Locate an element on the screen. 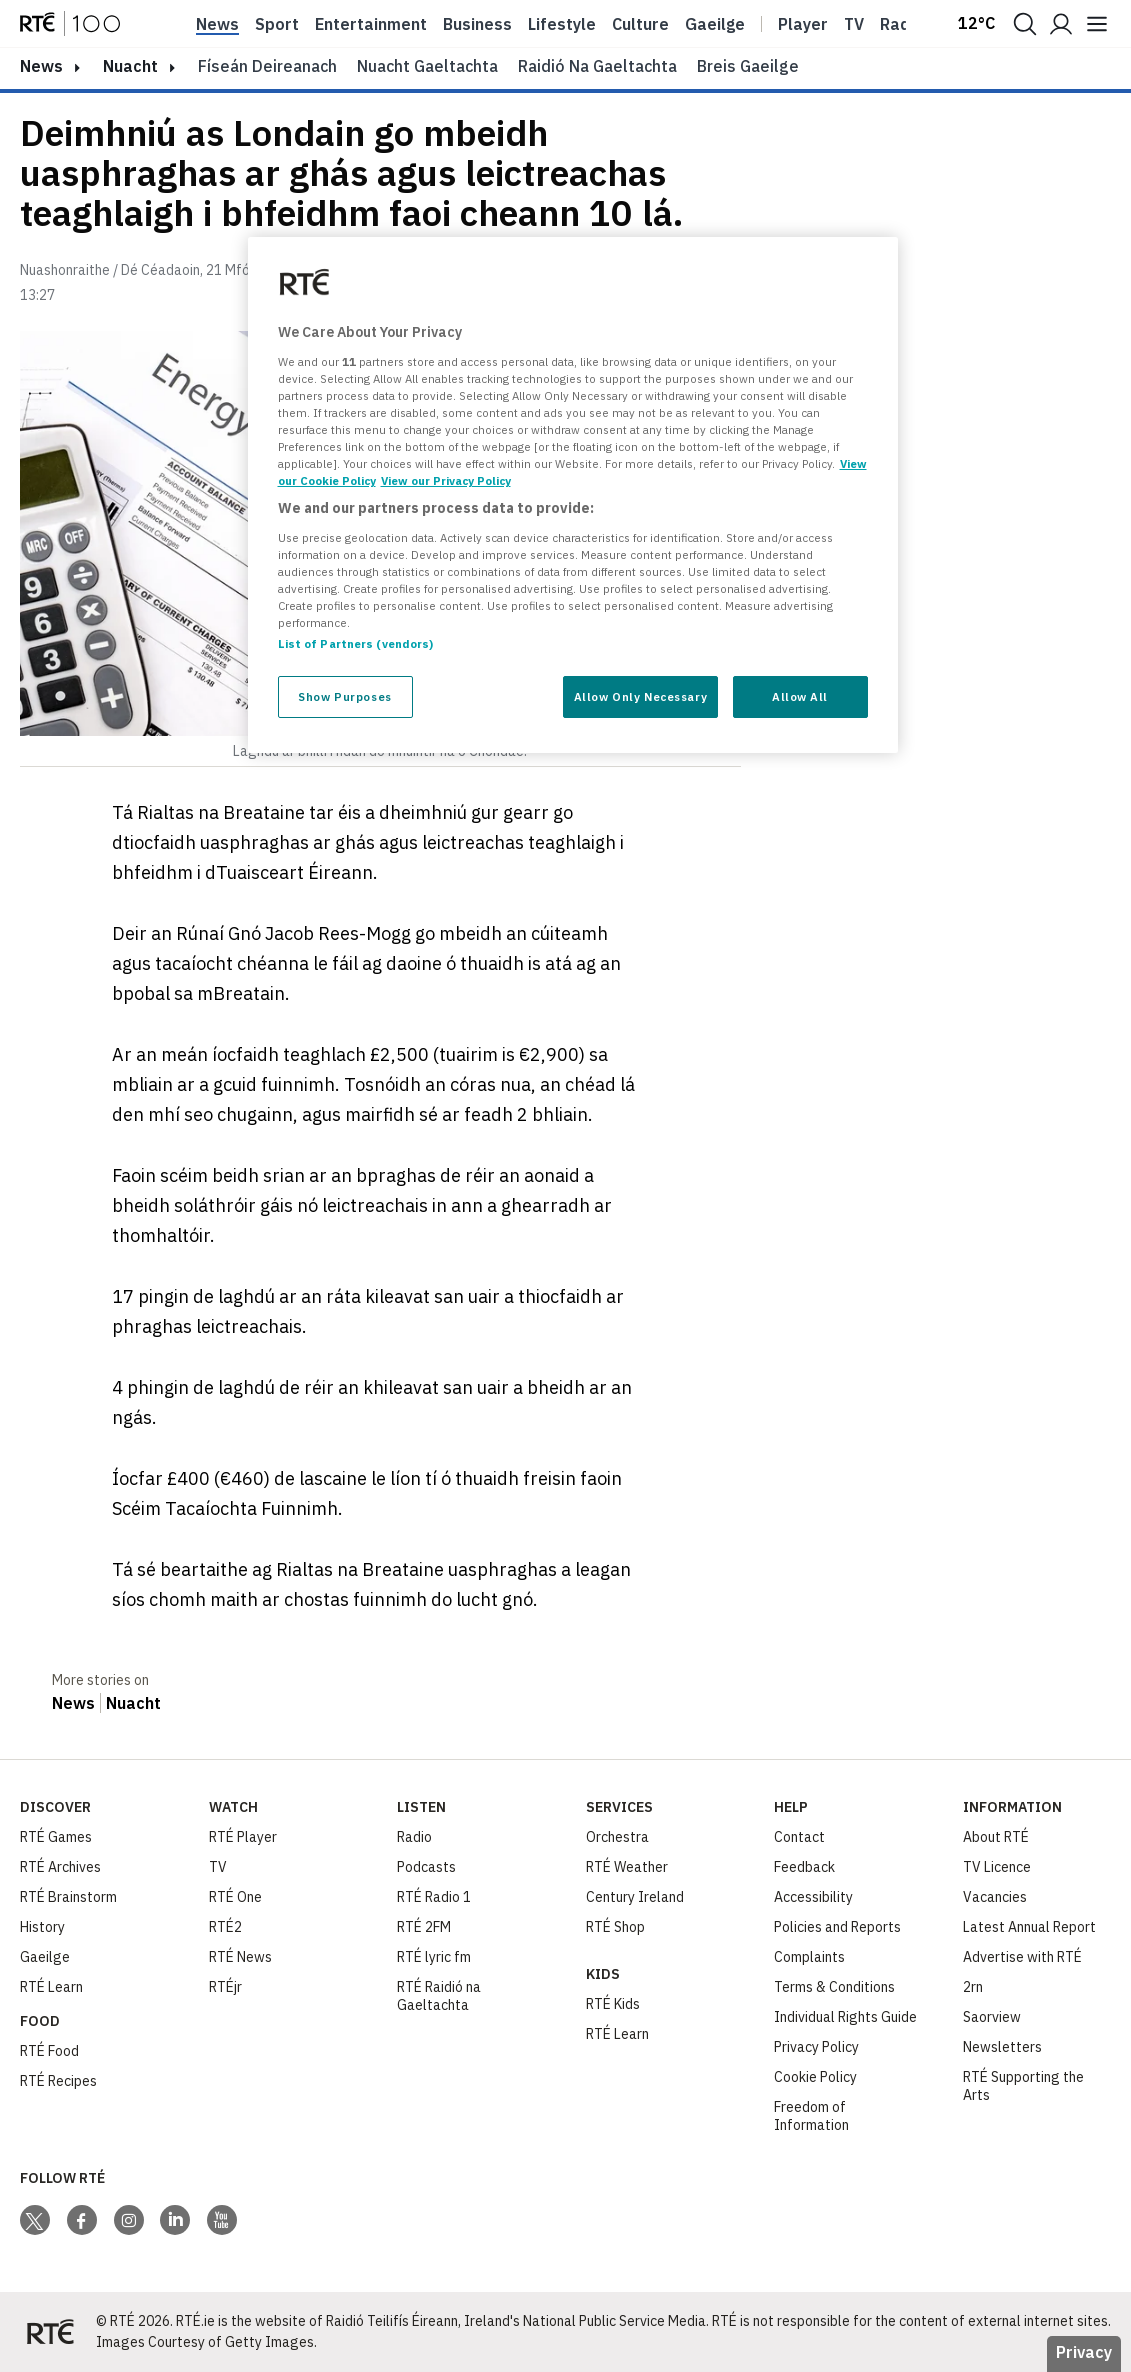 The height and width of the screenshot is (2372, 1131). Nuacht is located at coordinates (130, 66).